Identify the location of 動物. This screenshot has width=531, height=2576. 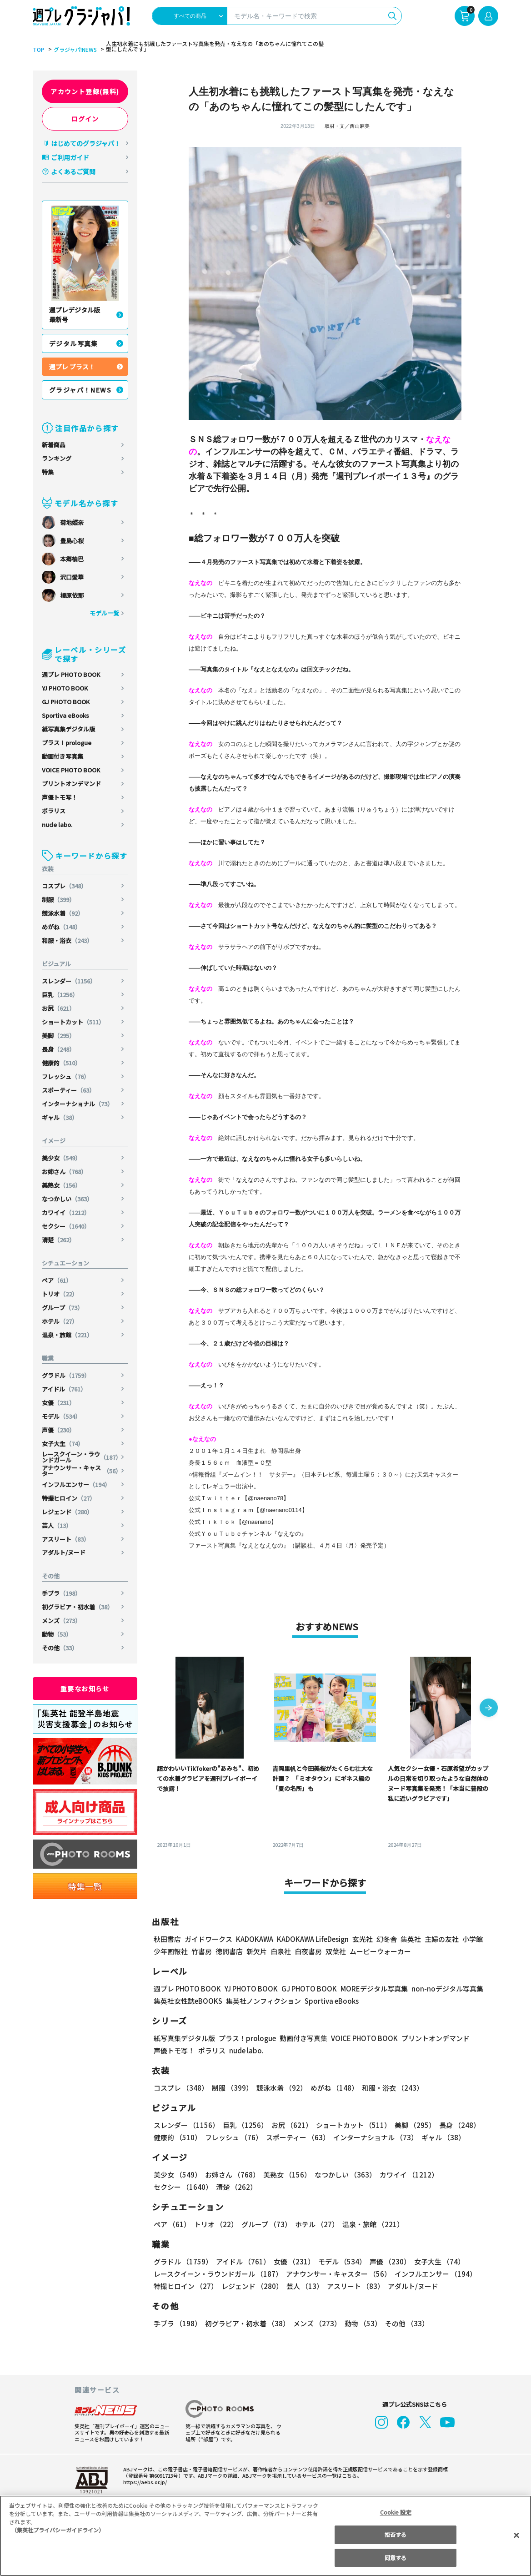
(57, 1634).